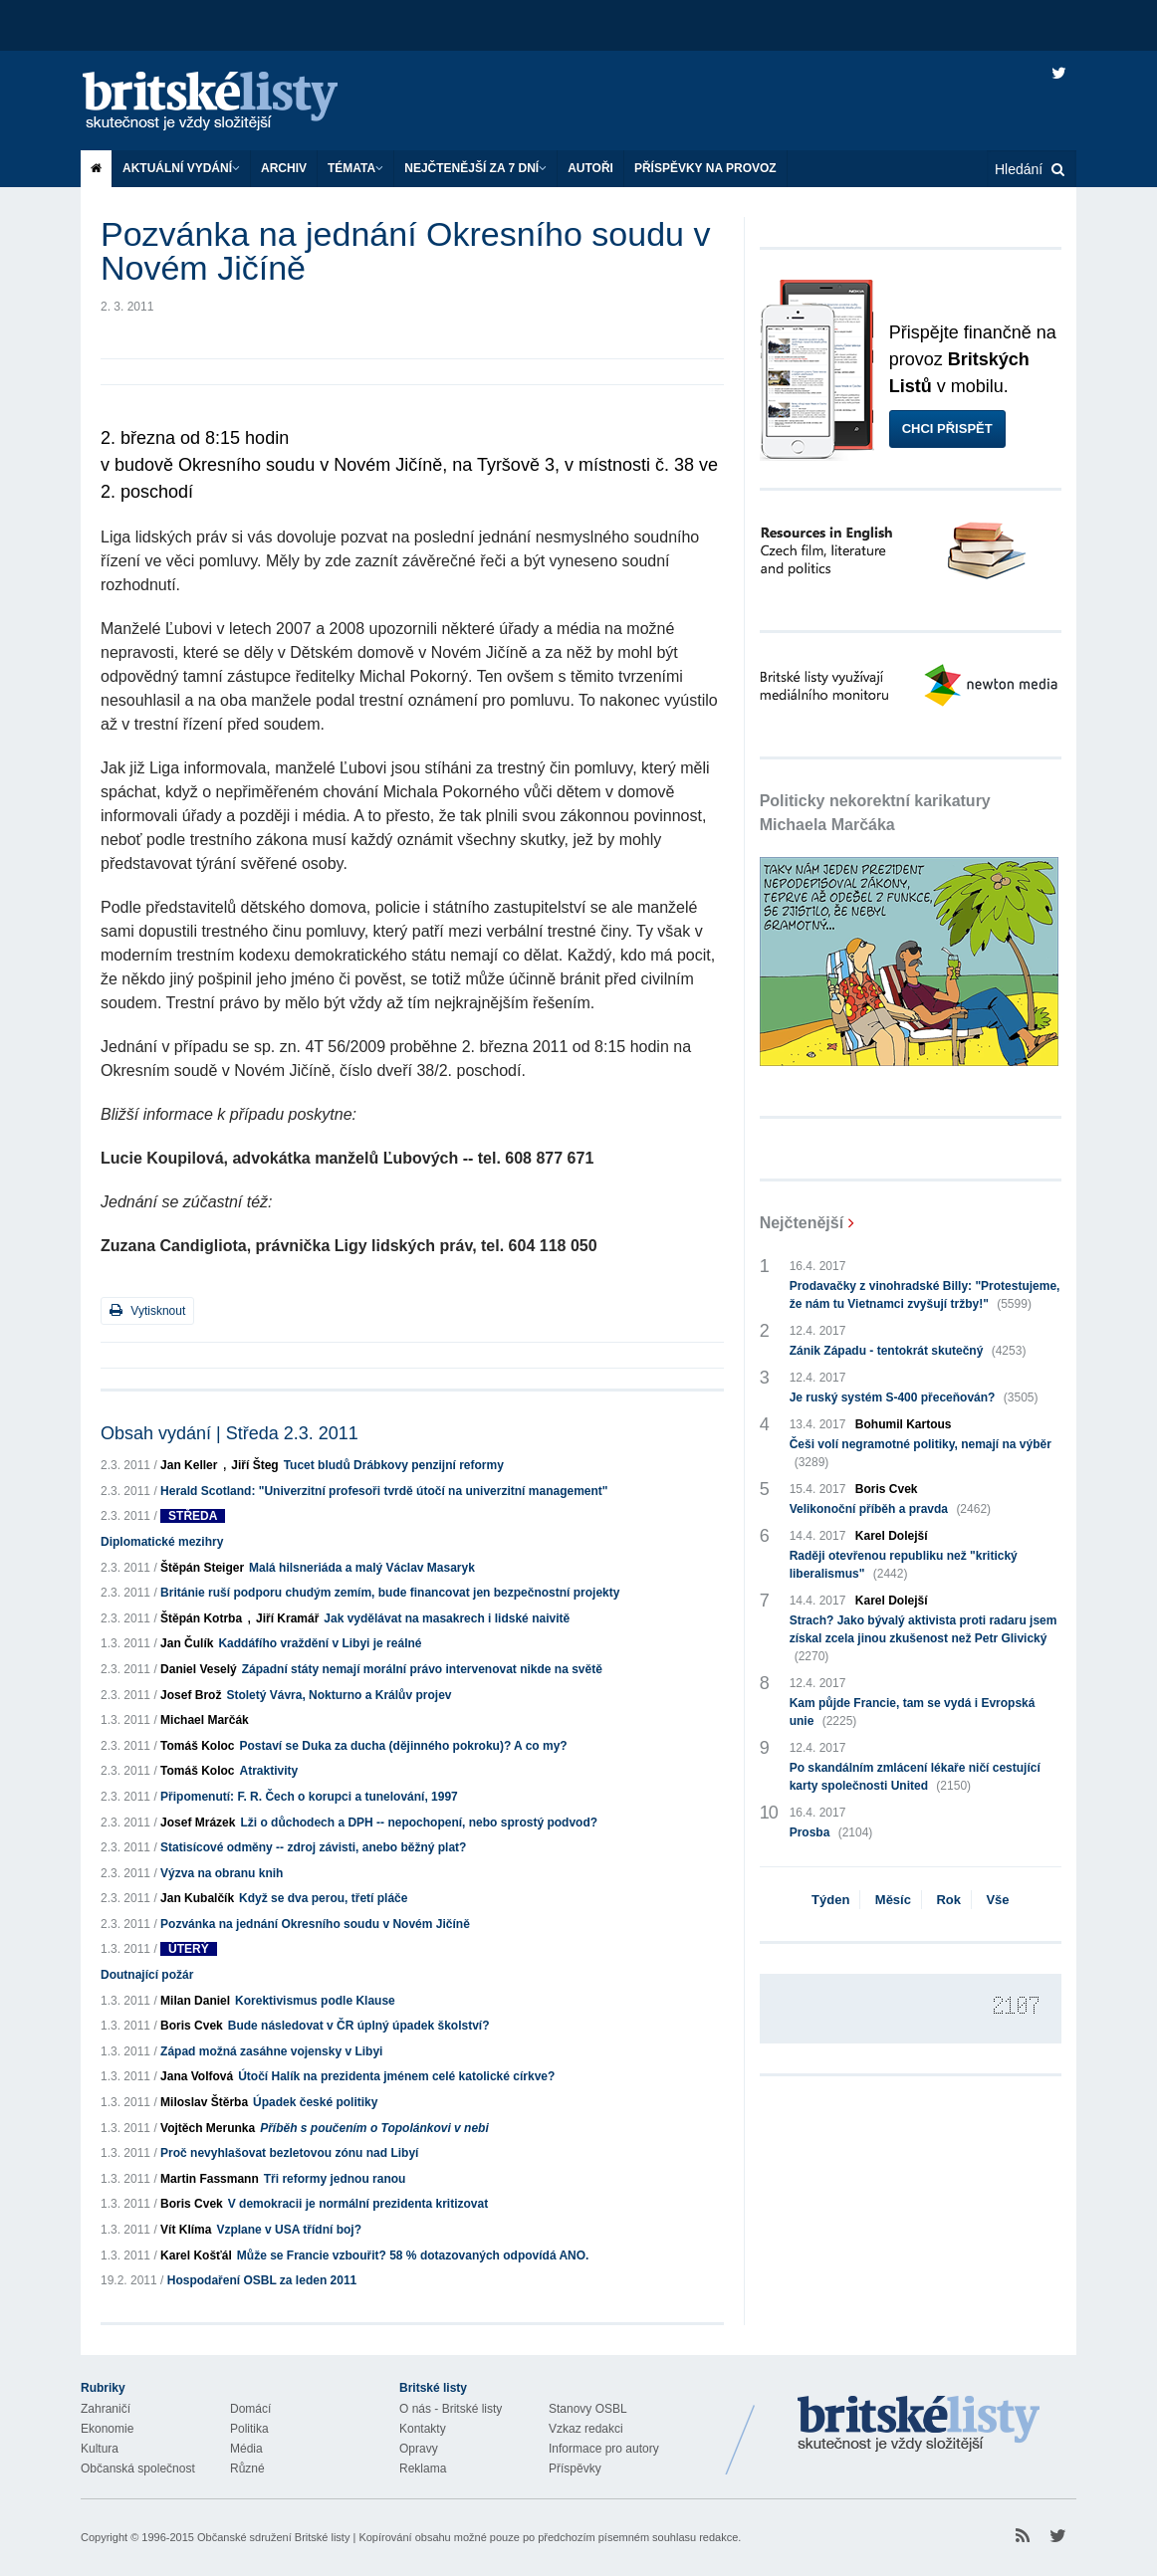  Describe the element at coordinates (188, 1465) in the screenshot. I see `Jan Keller` at that location.